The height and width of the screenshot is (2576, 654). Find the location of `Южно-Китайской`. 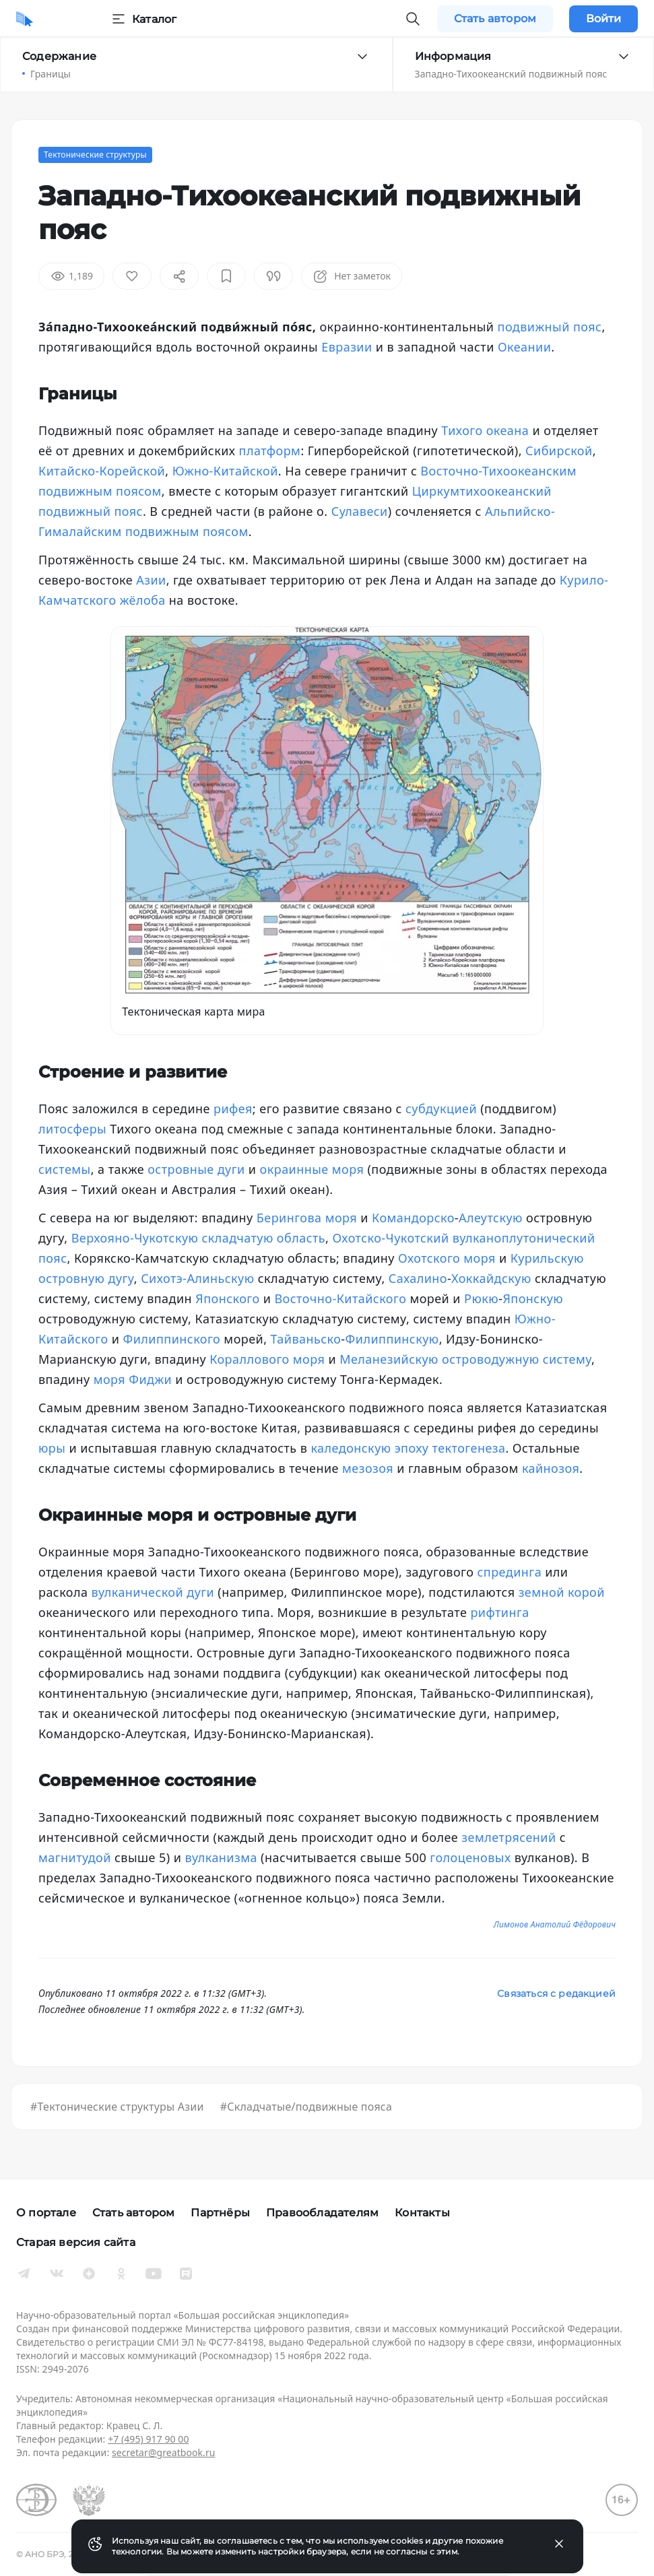

Южно-Китайской is located at coordinates (225, 471).